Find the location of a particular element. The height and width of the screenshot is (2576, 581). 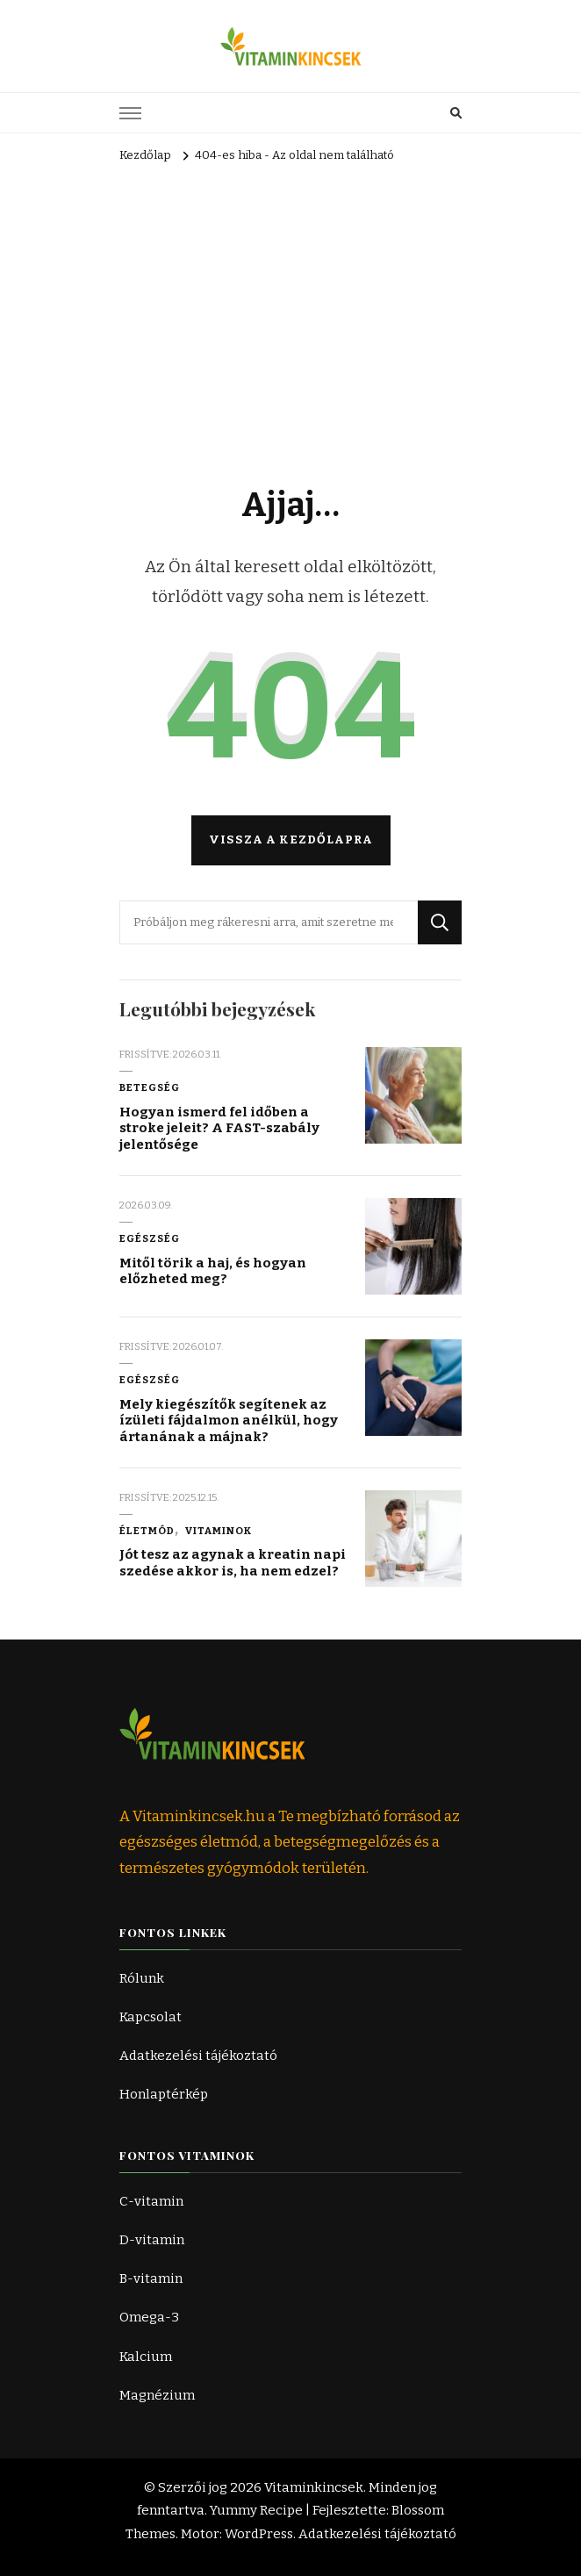

Egészség is located at coordinates (149, 1238).